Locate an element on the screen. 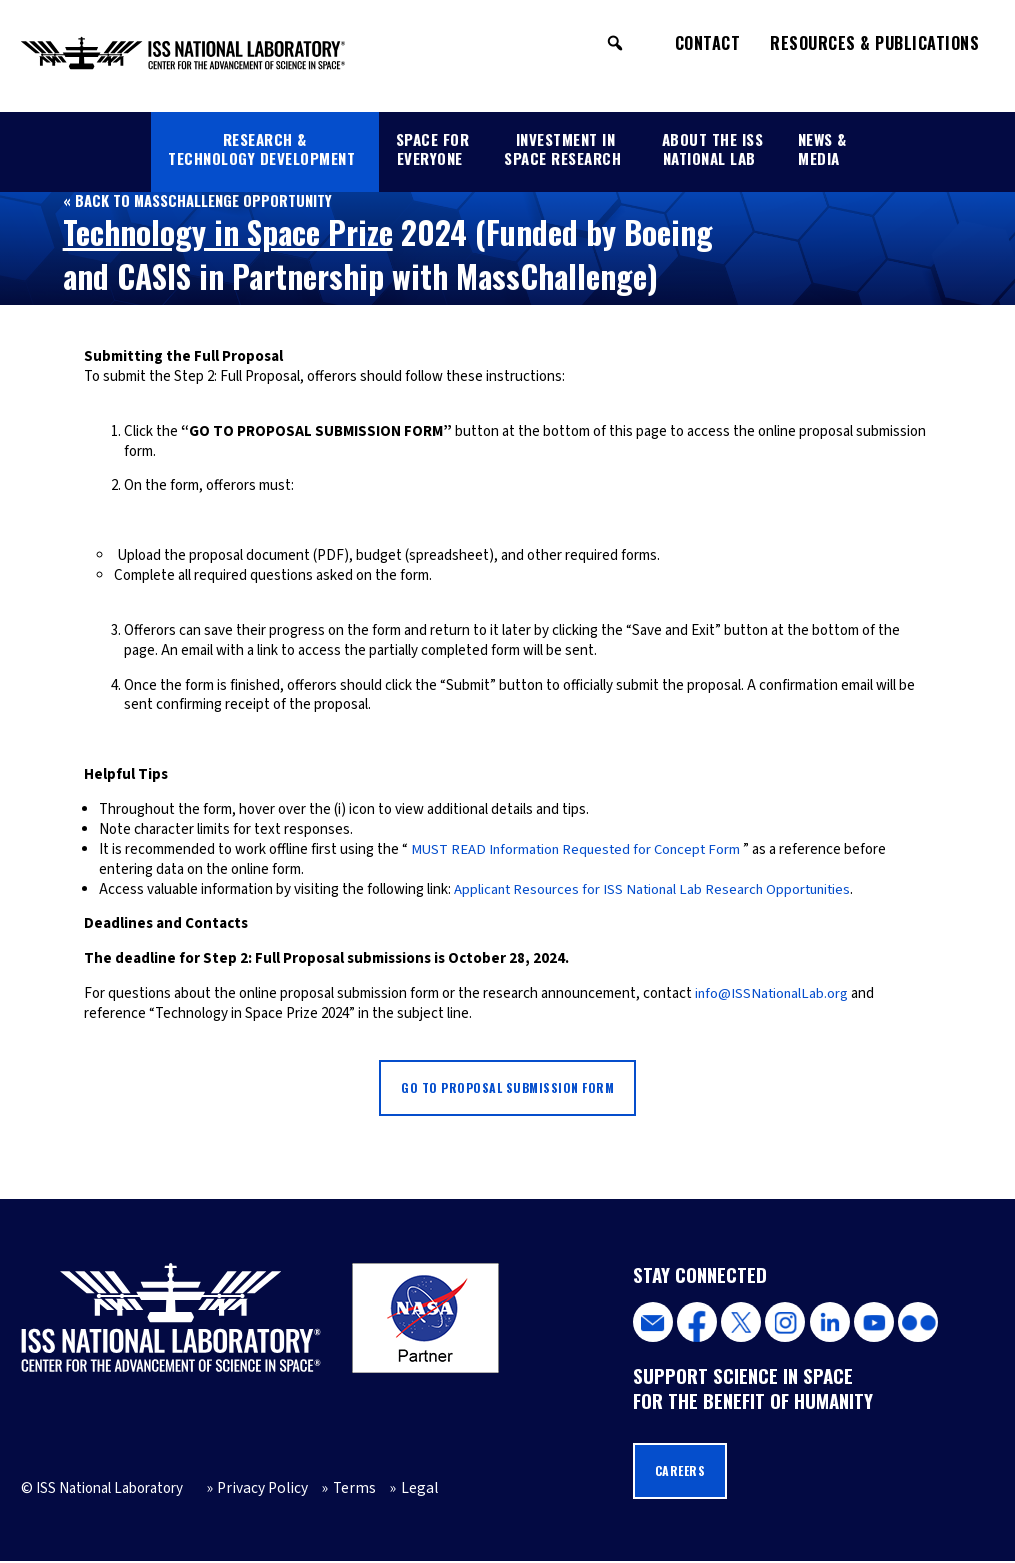  Research & Technology Development is located at coordinates (261, 148).